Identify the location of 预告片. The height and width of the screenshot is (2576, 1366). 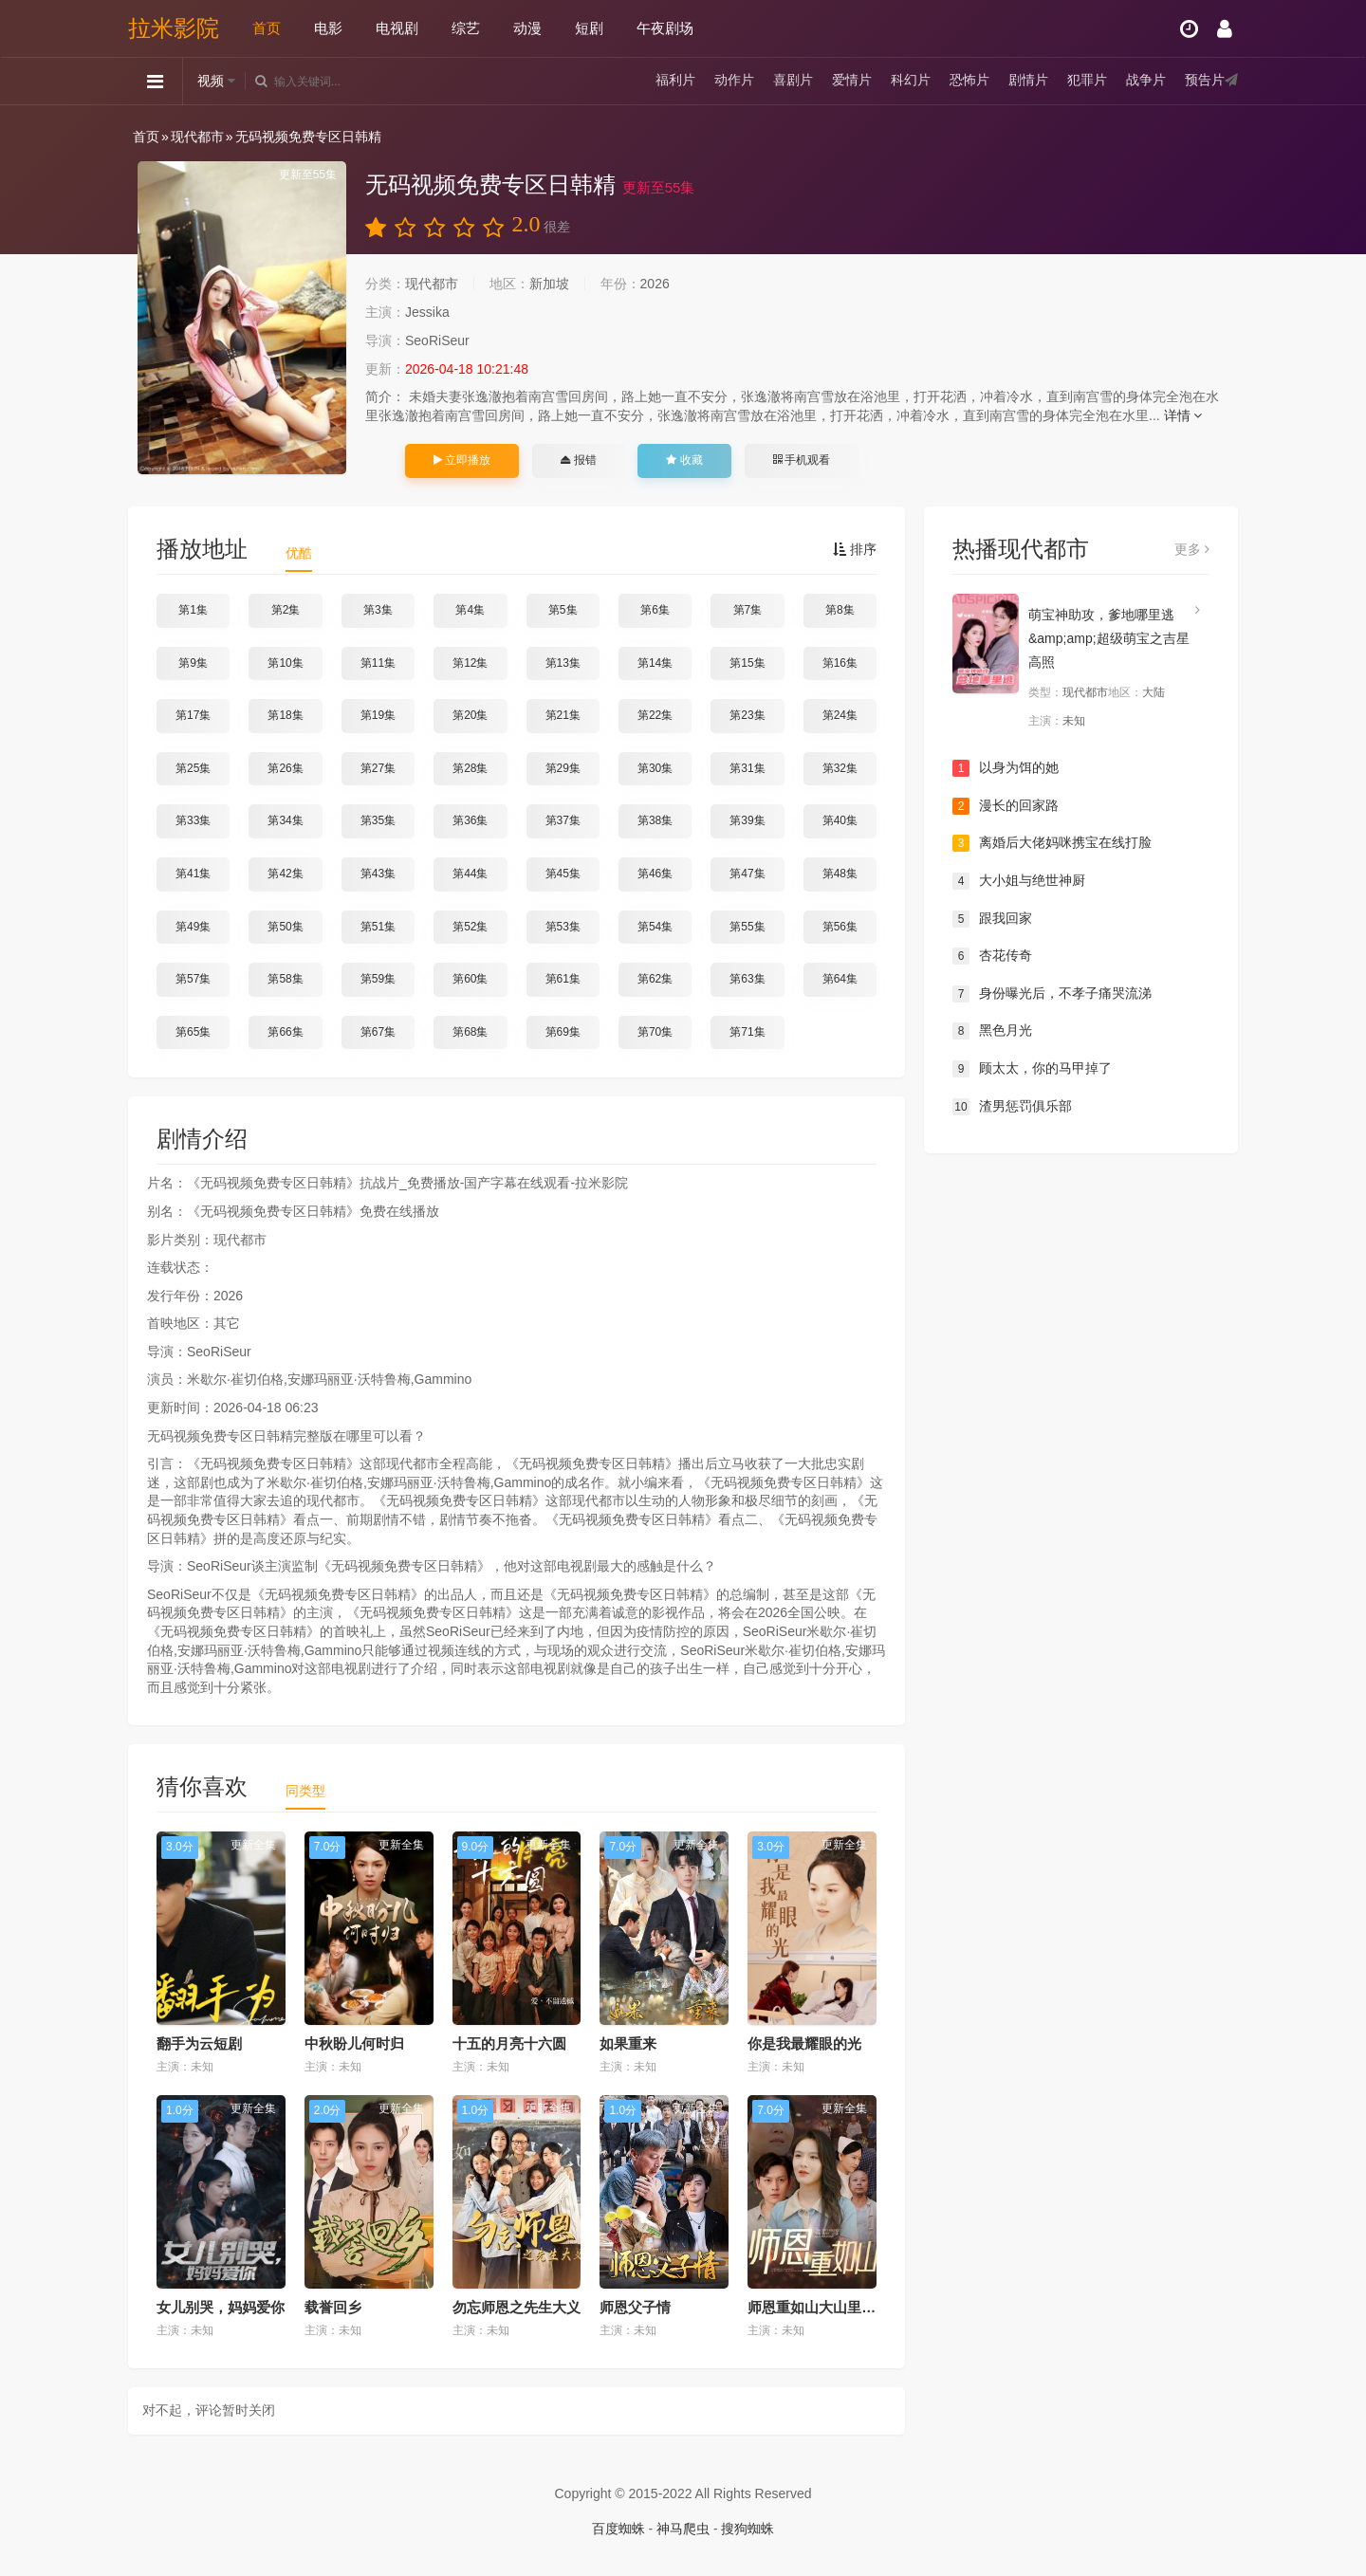
(1205, 80).